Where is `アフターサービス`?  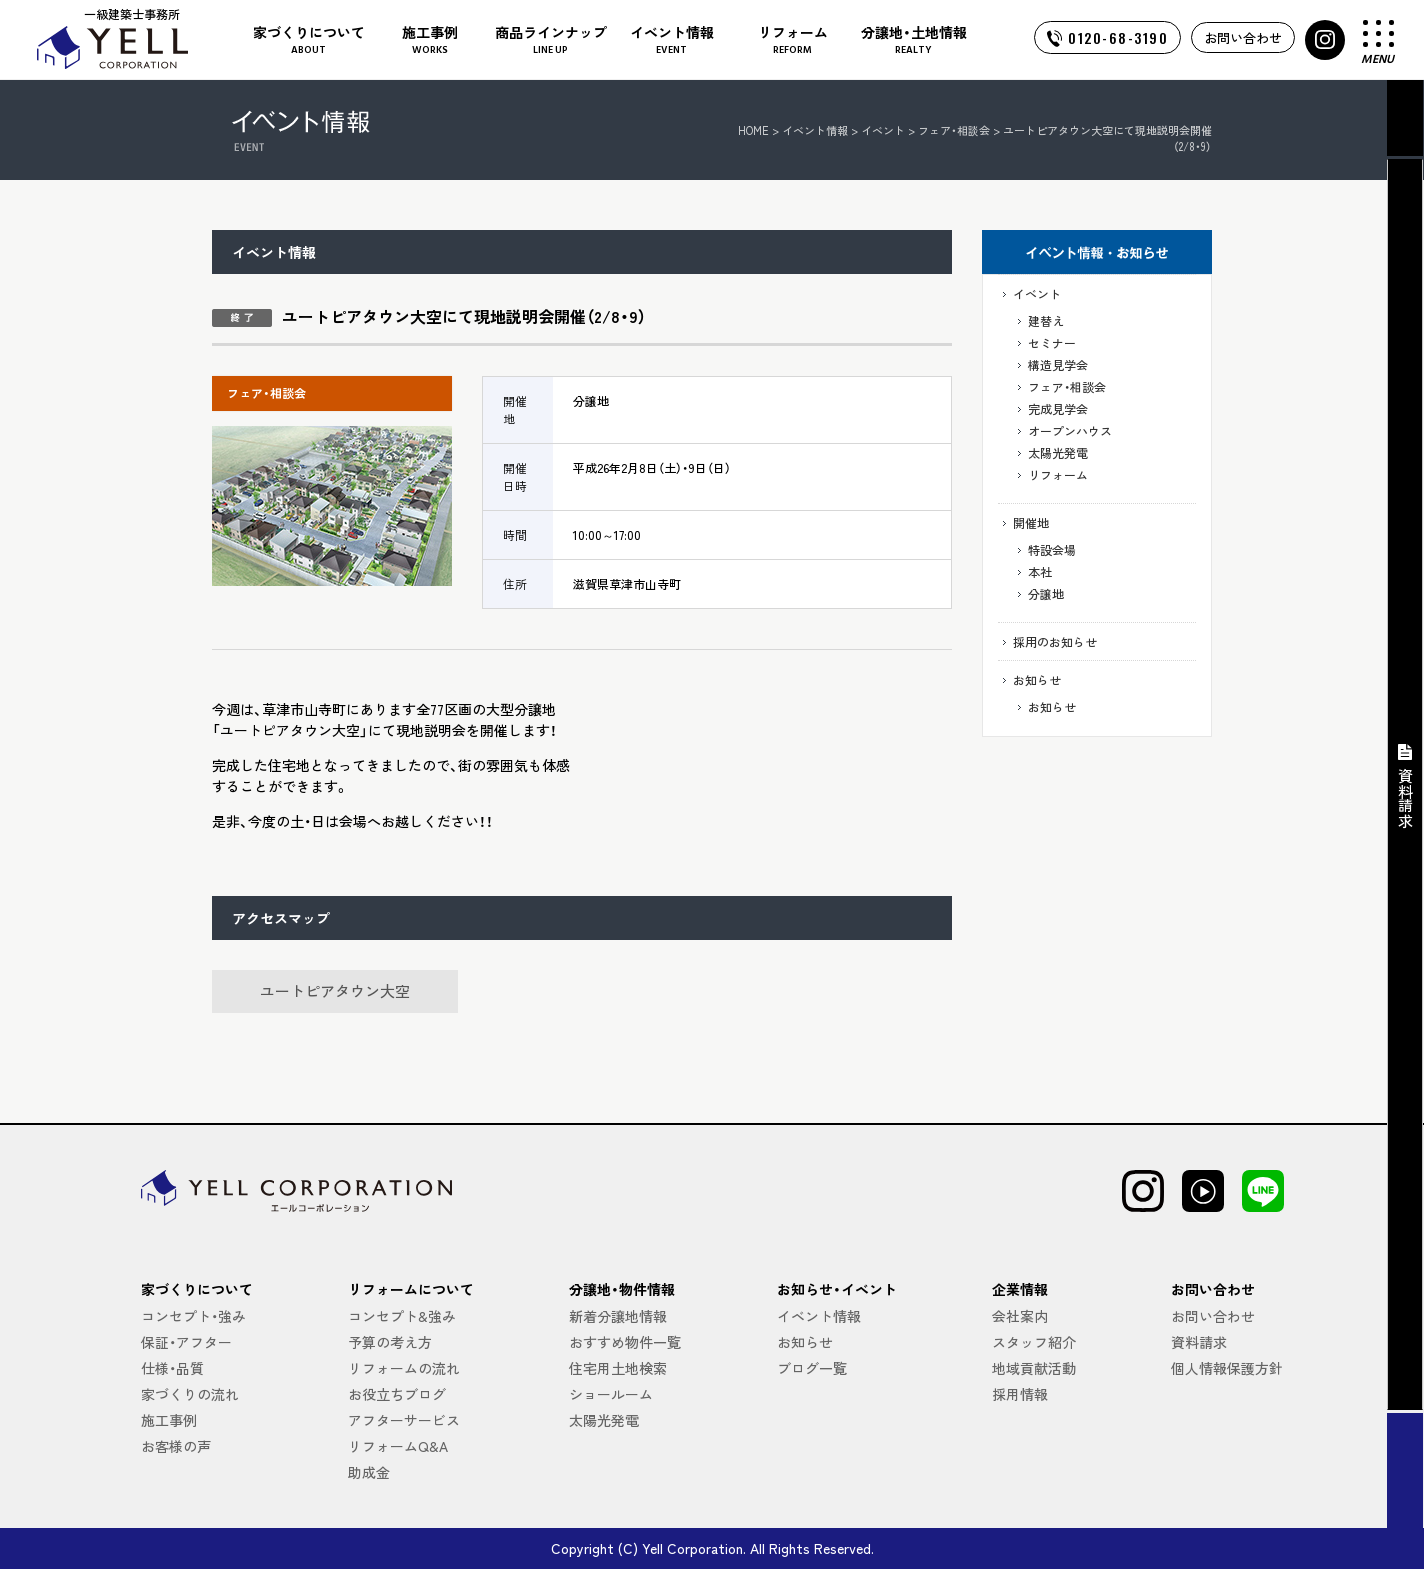
アフターサービス is located at coordinates (404, 1420).